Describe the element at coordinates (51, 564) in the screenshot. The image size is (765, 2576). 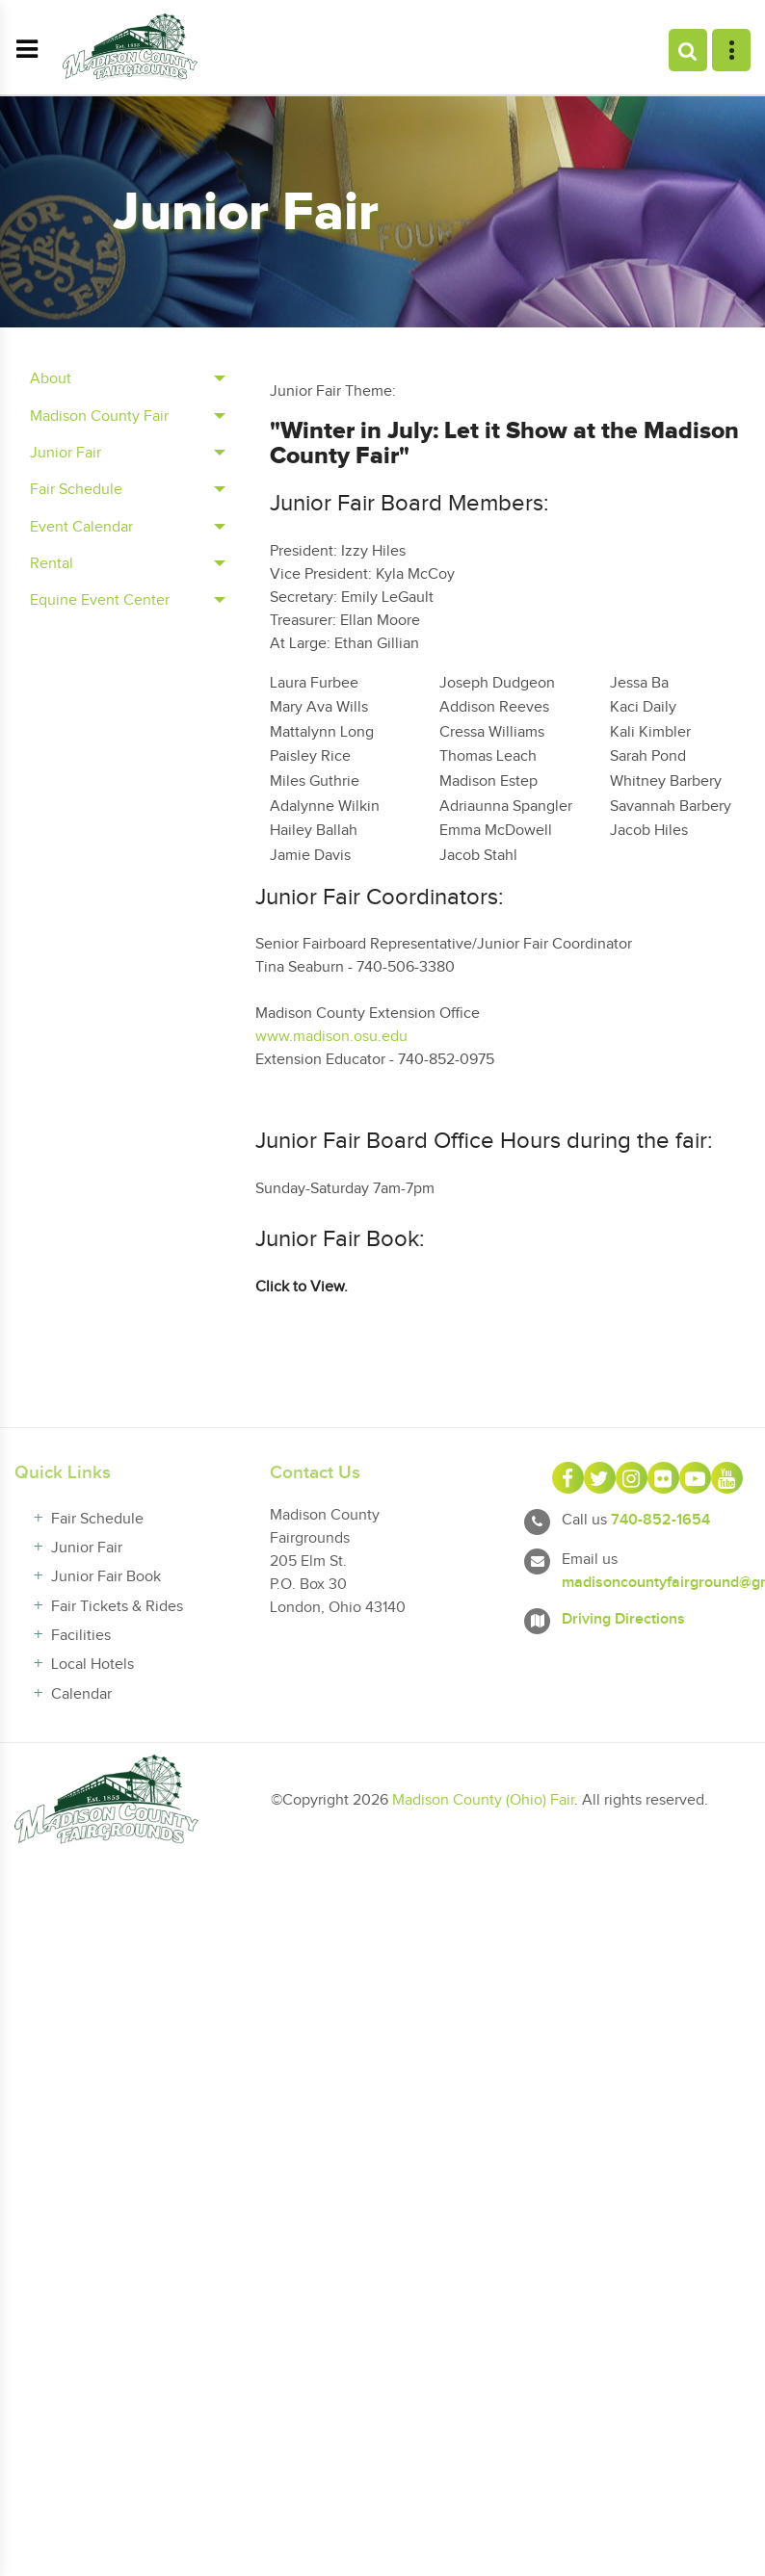
I see `Rental` at that location.